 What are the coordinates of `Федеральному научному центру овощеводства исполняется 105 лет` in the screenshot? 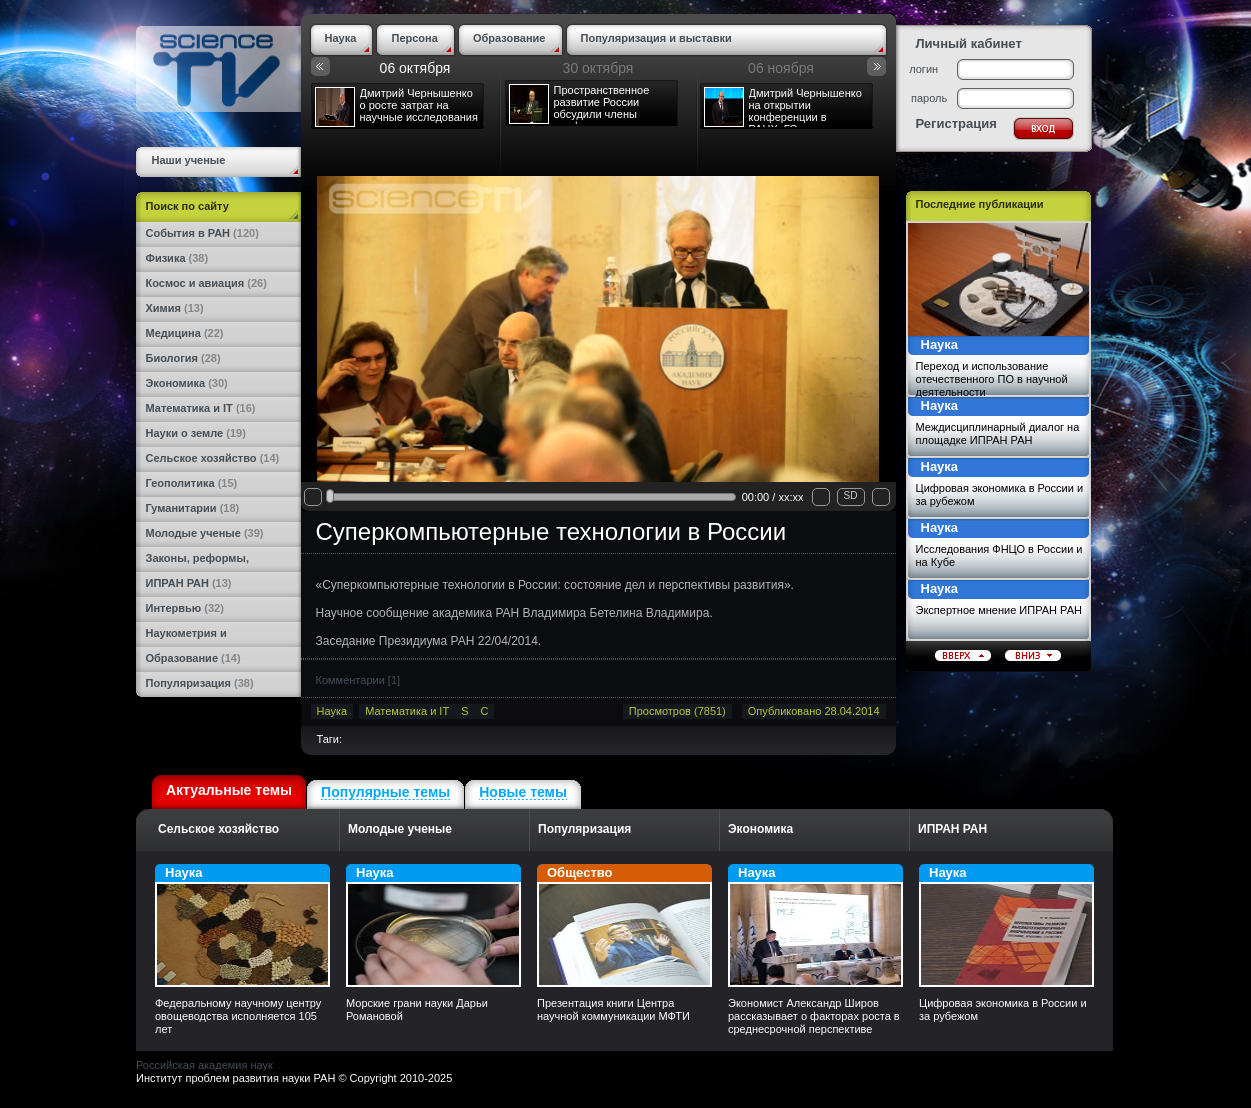 It's located at (238, 1016).